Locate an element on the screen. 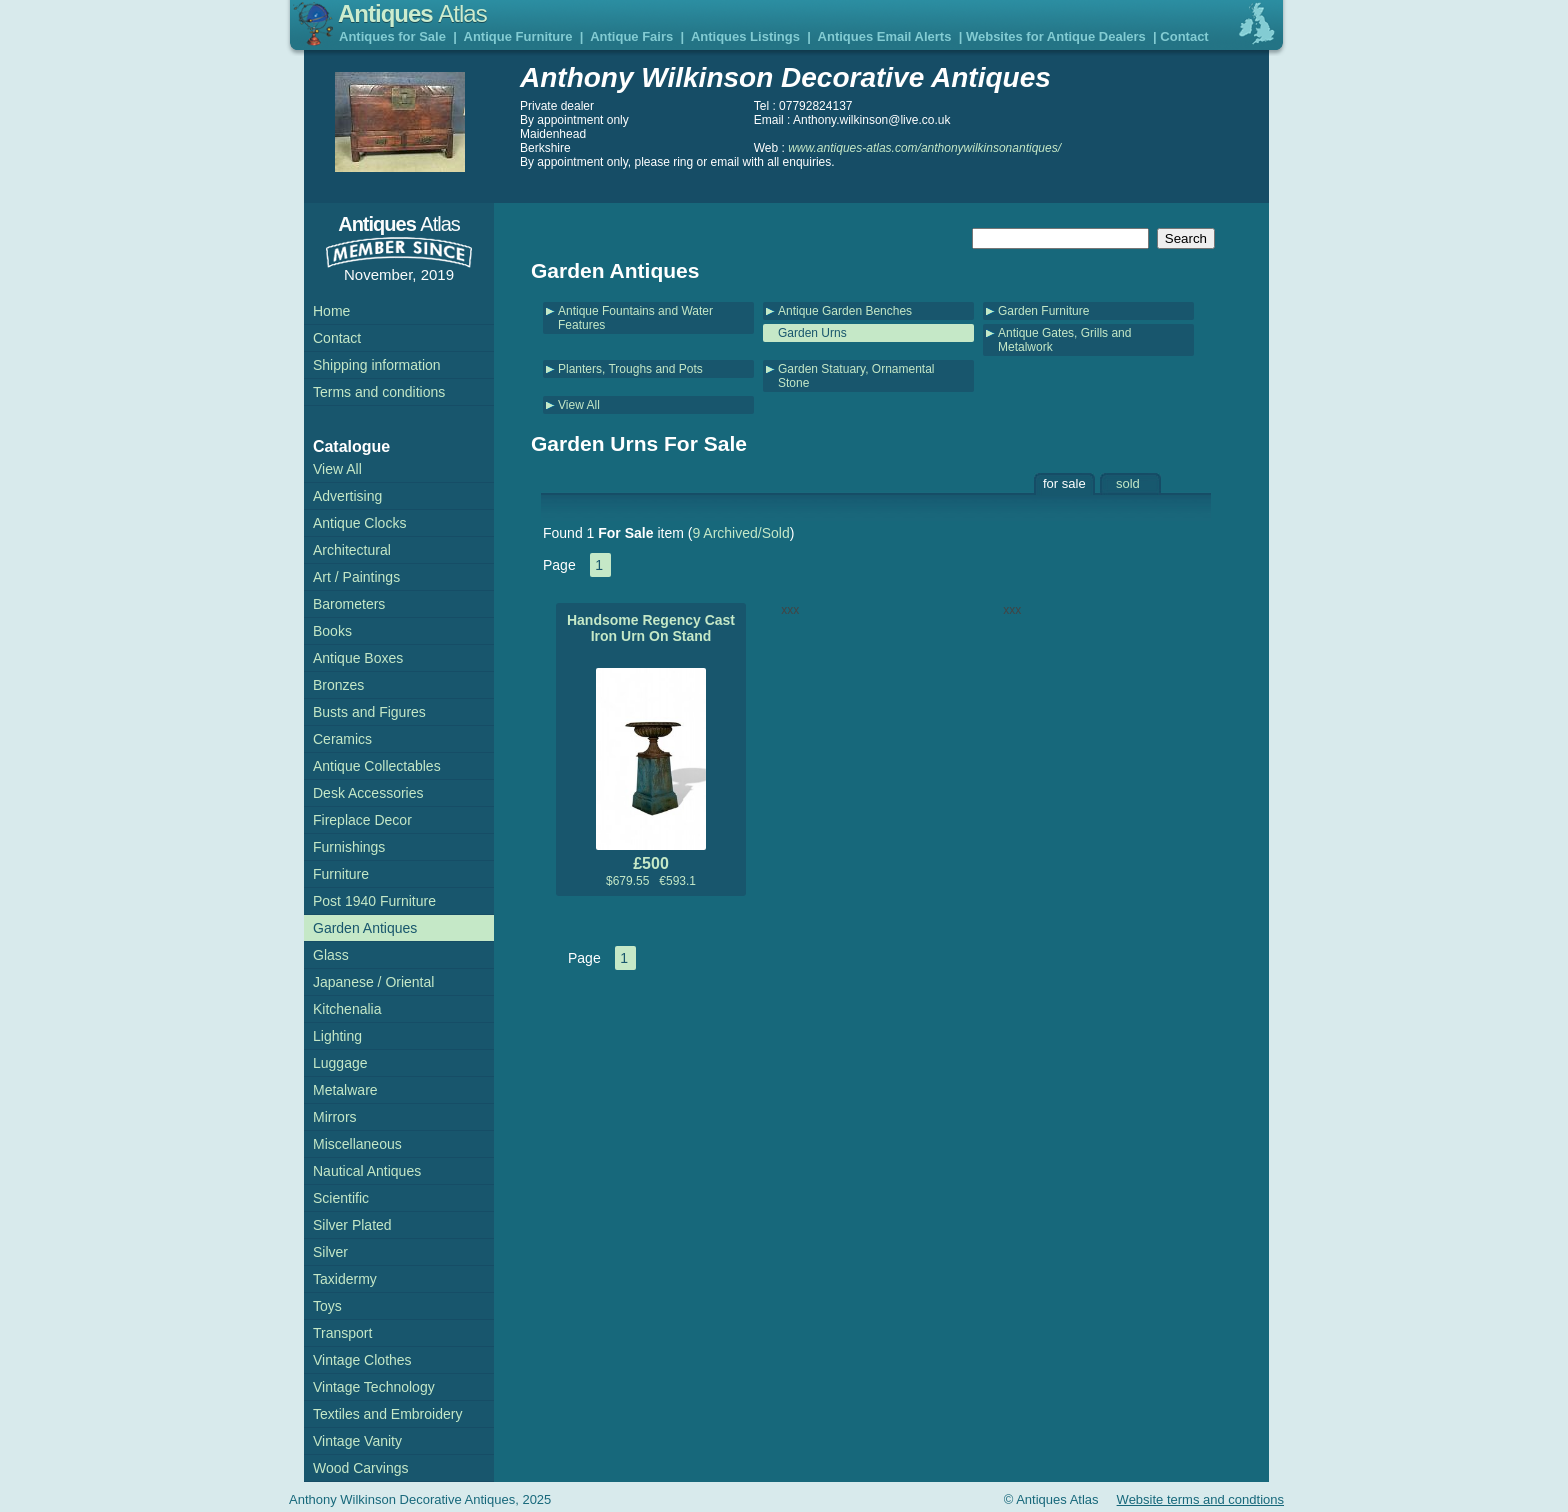 Image resolution: width=1568 pixels, height=1512 pixels. Glass is located at coordinates (331, 955).